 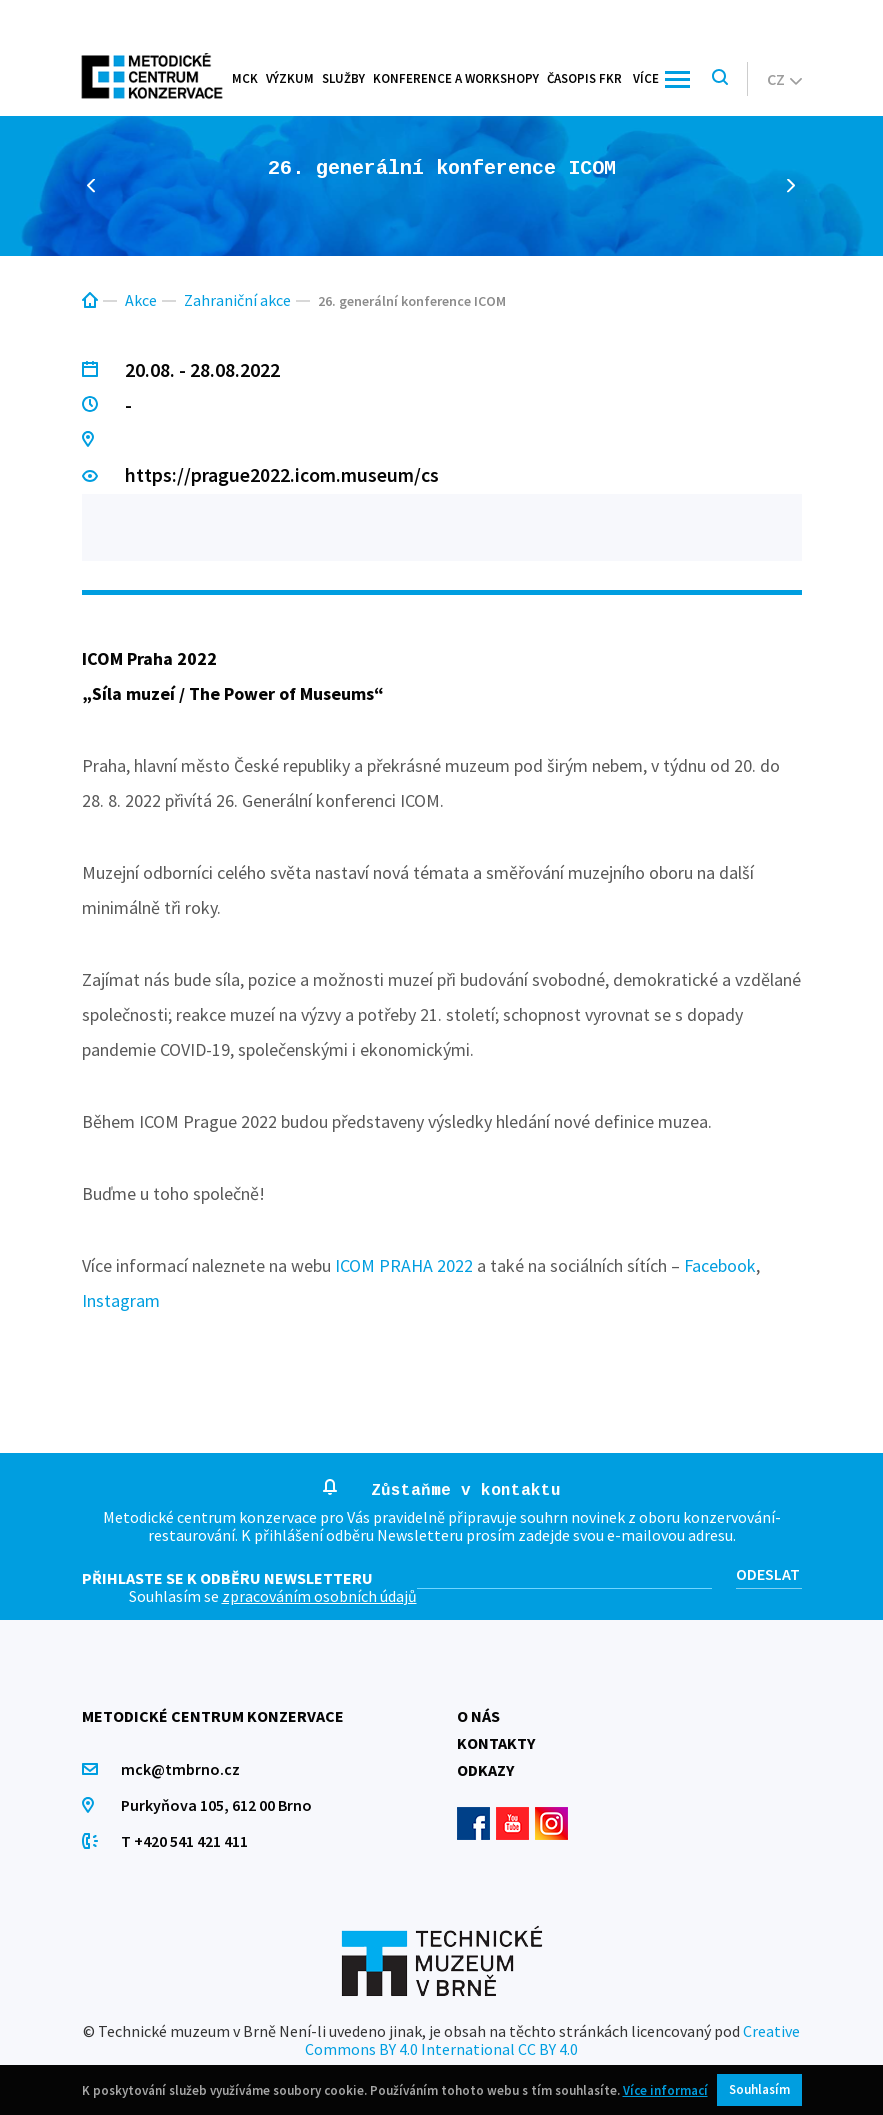 What do you see at coordinates (217, 1805) in the screenshot?
I see `Purkyňova 105, 612 00 Brno` at bounding box center [217, 1805].